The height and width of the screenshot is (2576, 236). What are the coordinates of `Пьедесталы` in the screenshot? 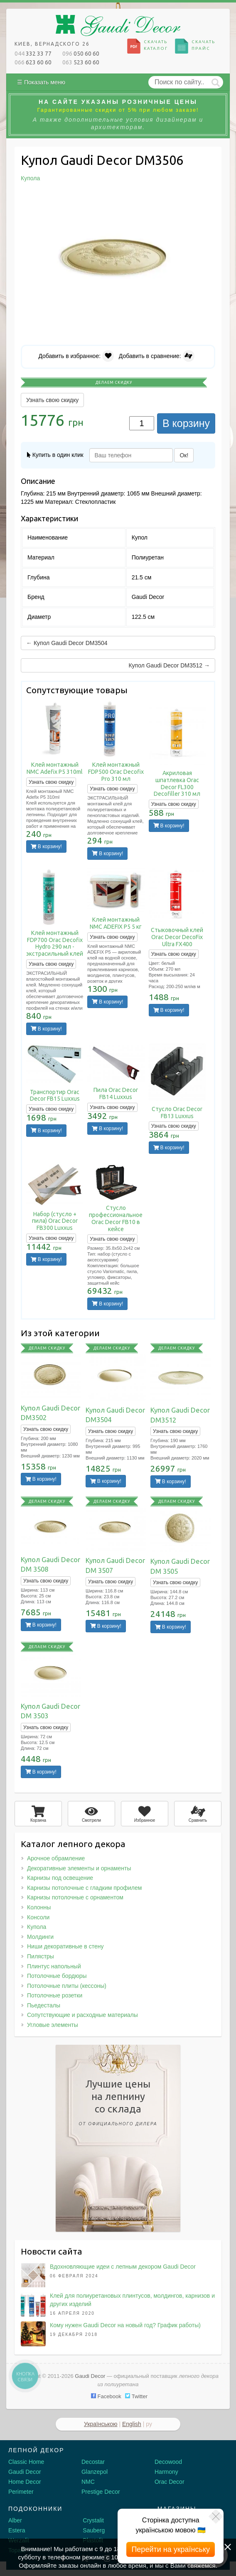 It's located at (43, 2005).